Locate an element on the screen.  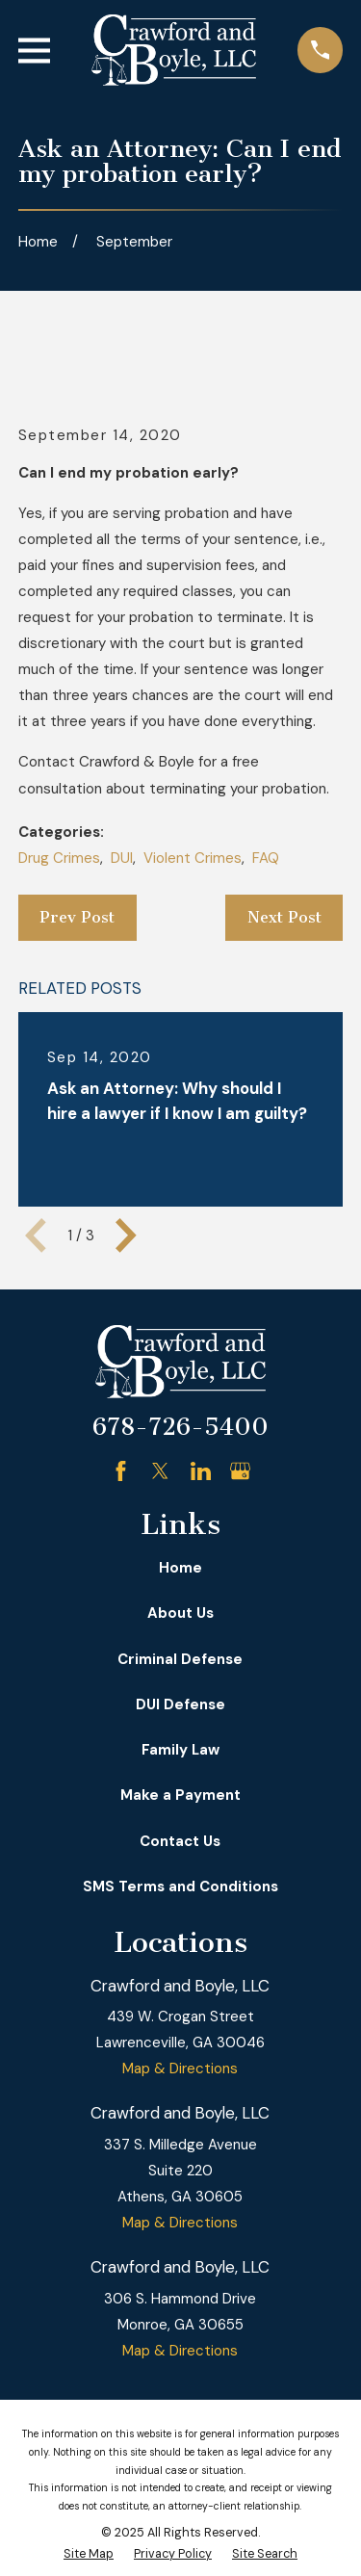
Prev Post is located at coordinates (77, 917).